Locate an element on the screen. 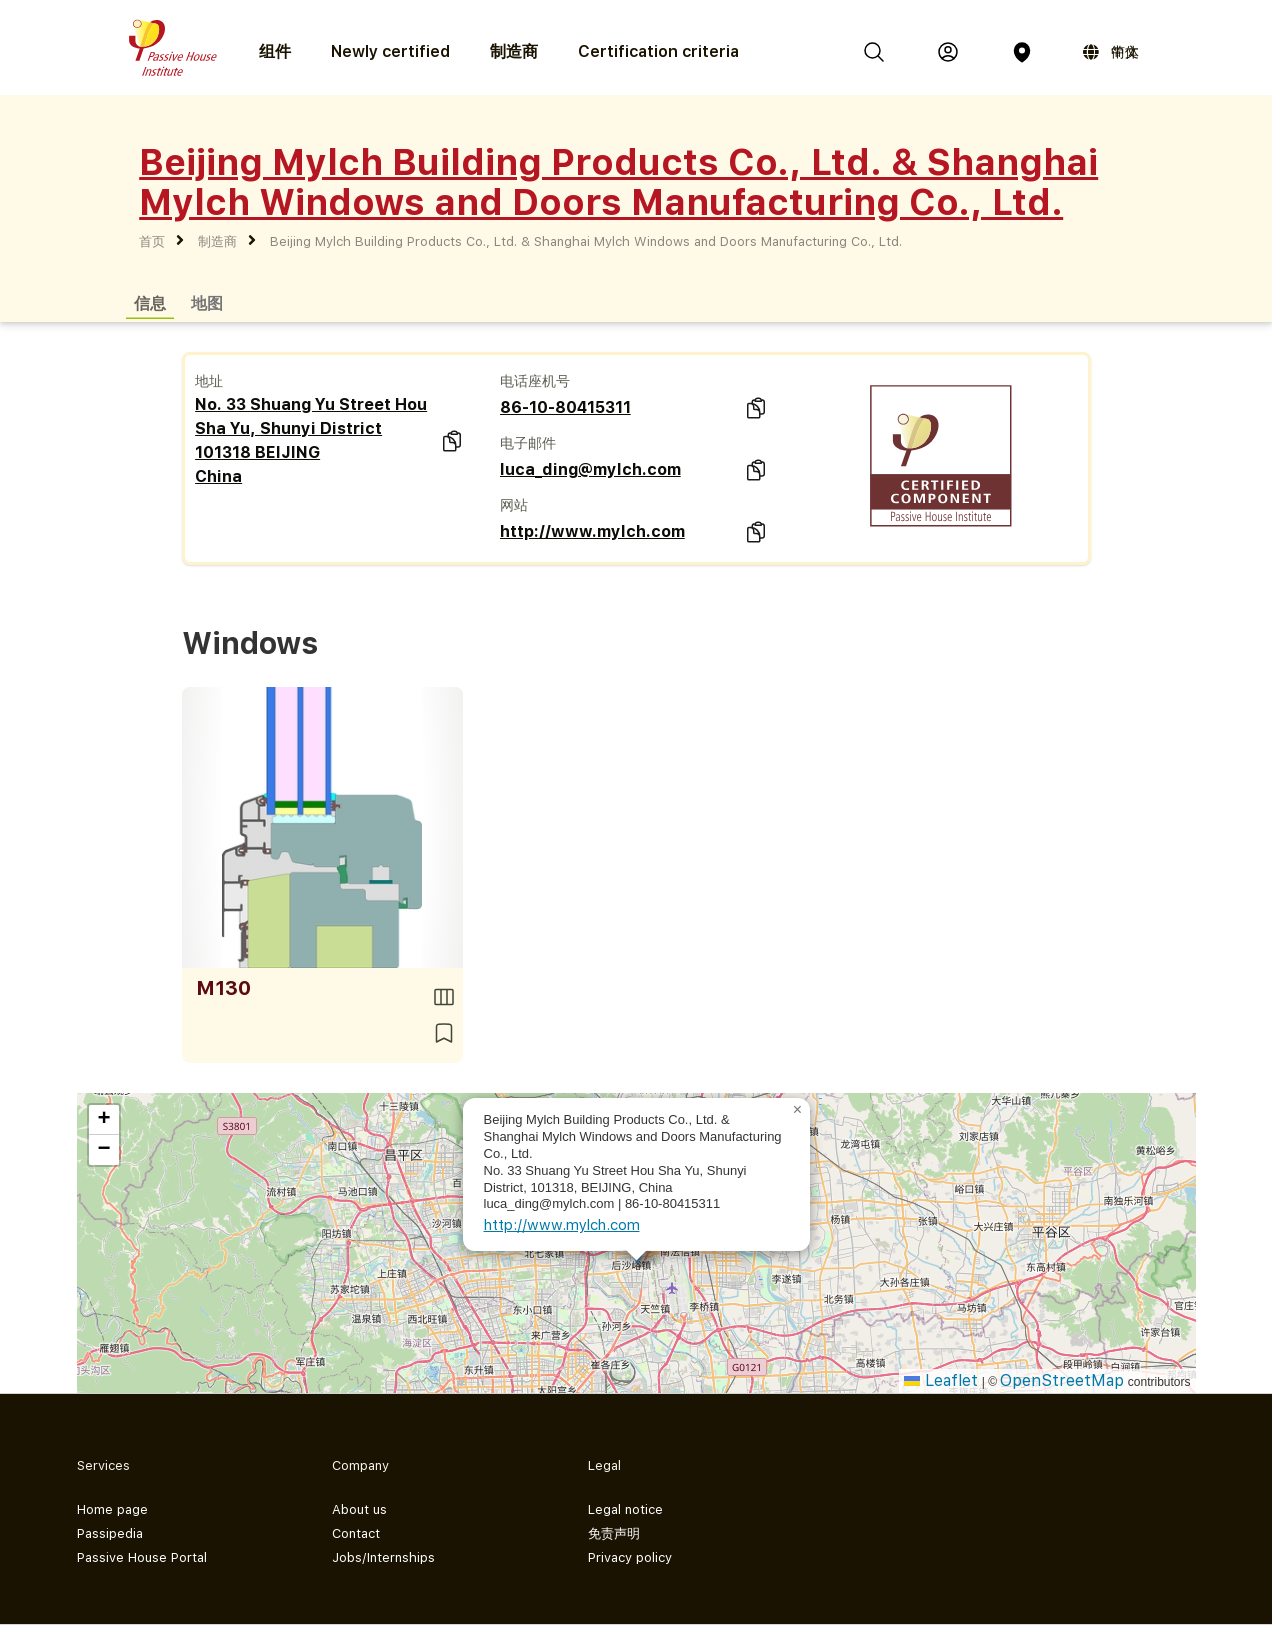 The height and width of the screenshot is (1625, 1272). Home page is located at coordinates (112, 1509).